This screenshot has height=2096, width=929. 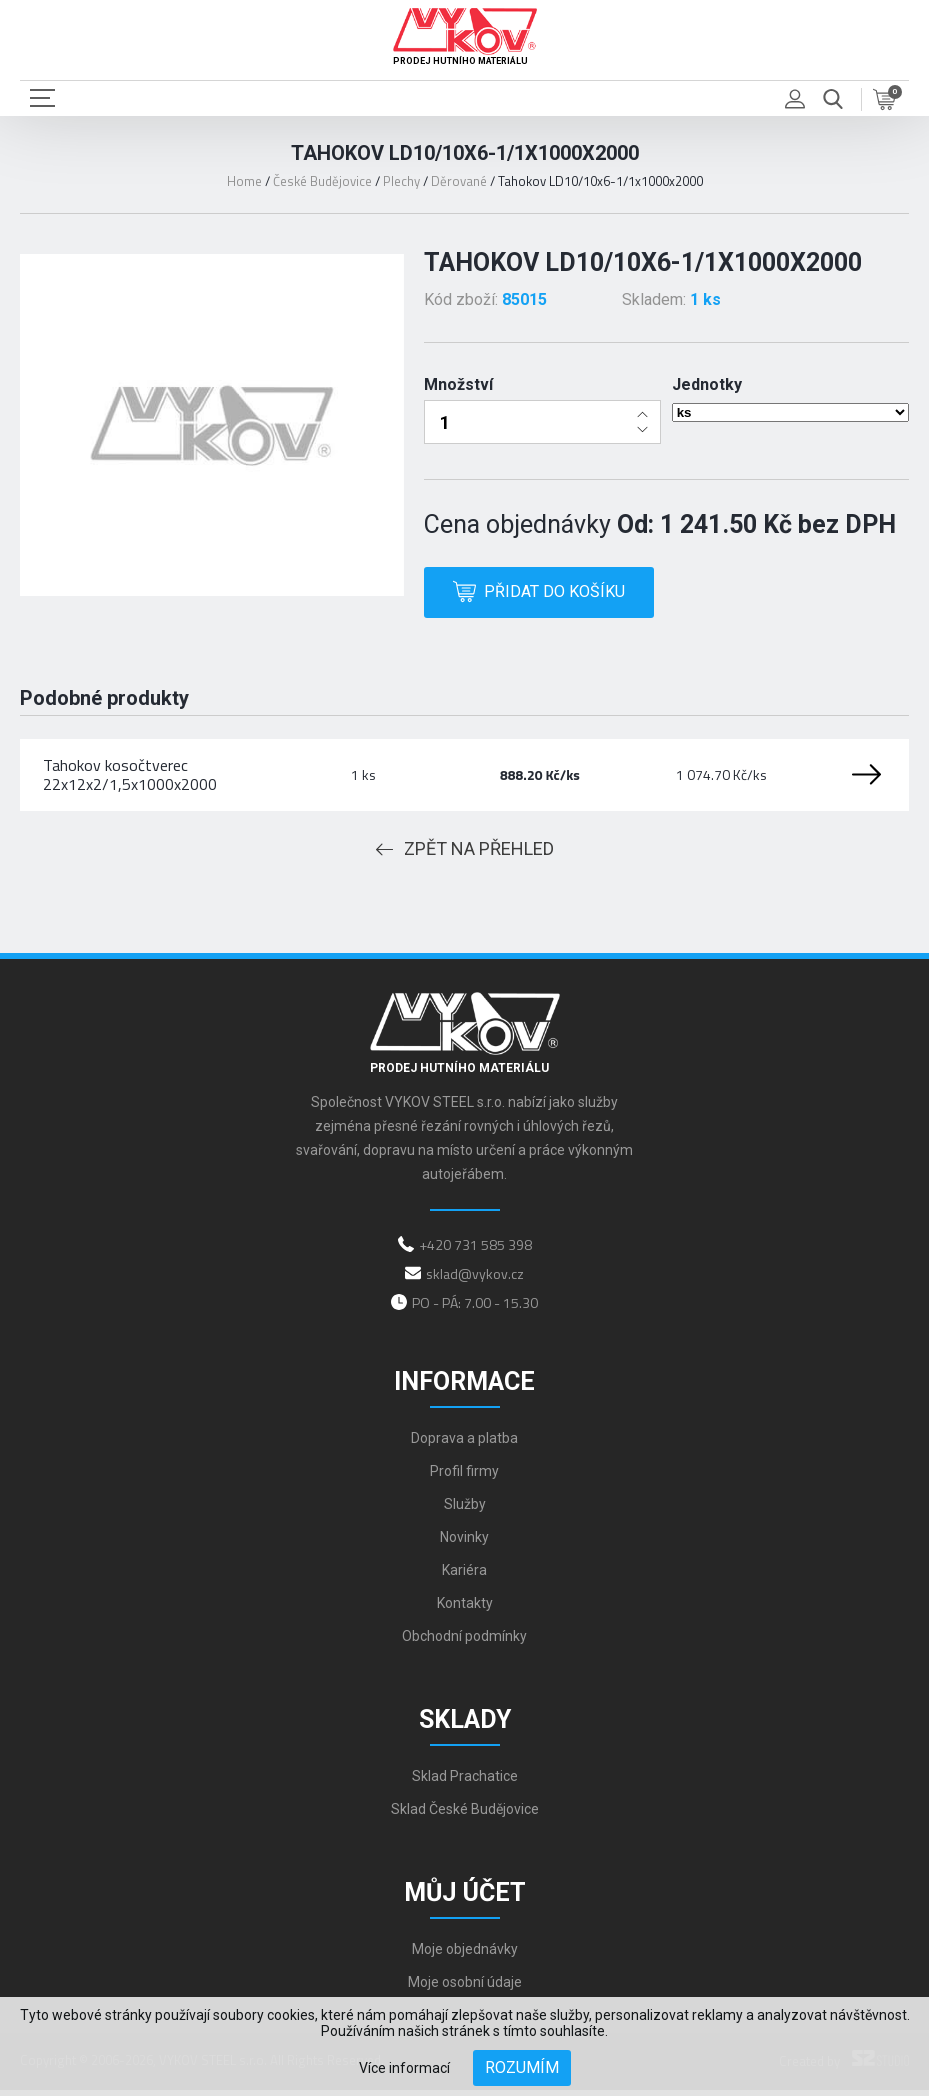 I want to click on Rozumím, so click(x=522, y=2067).